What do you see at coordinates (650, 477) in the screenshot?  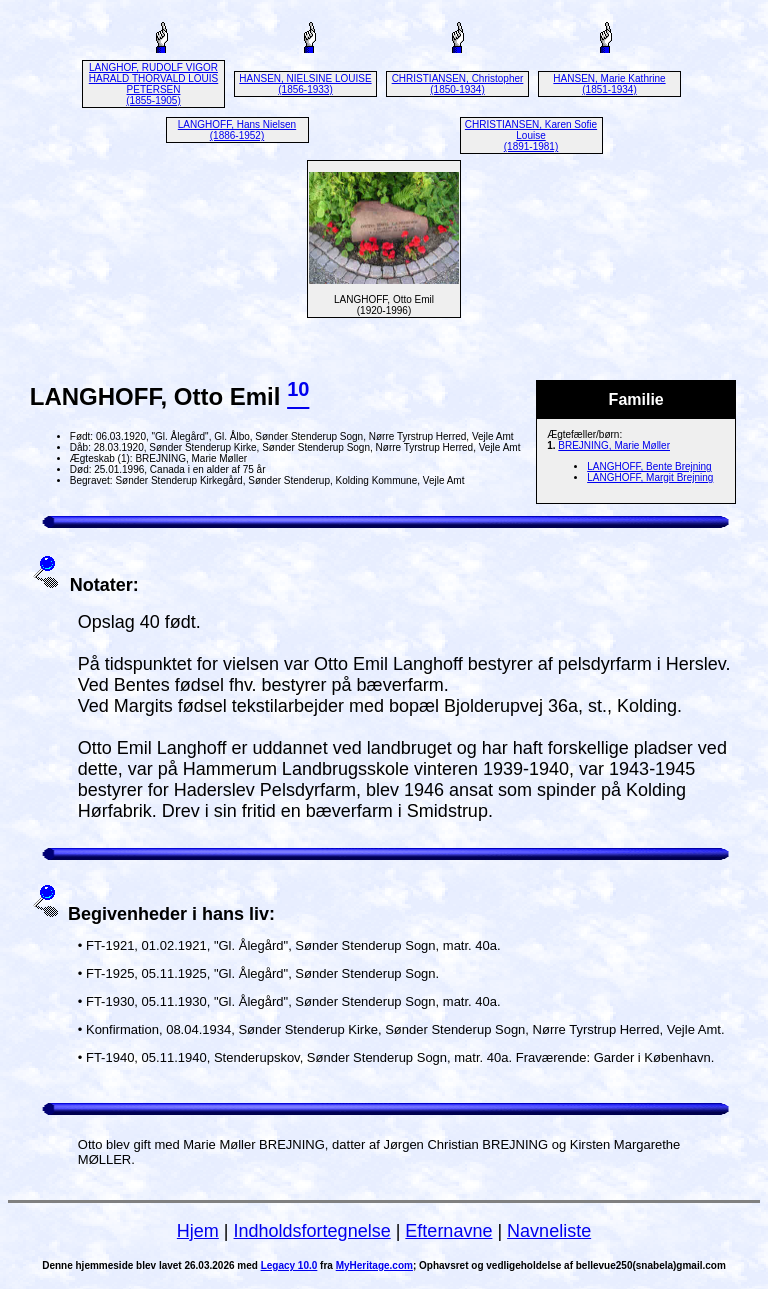 I see `LANGHOFF, Margit Brejning` at bounding box center [650, 477].